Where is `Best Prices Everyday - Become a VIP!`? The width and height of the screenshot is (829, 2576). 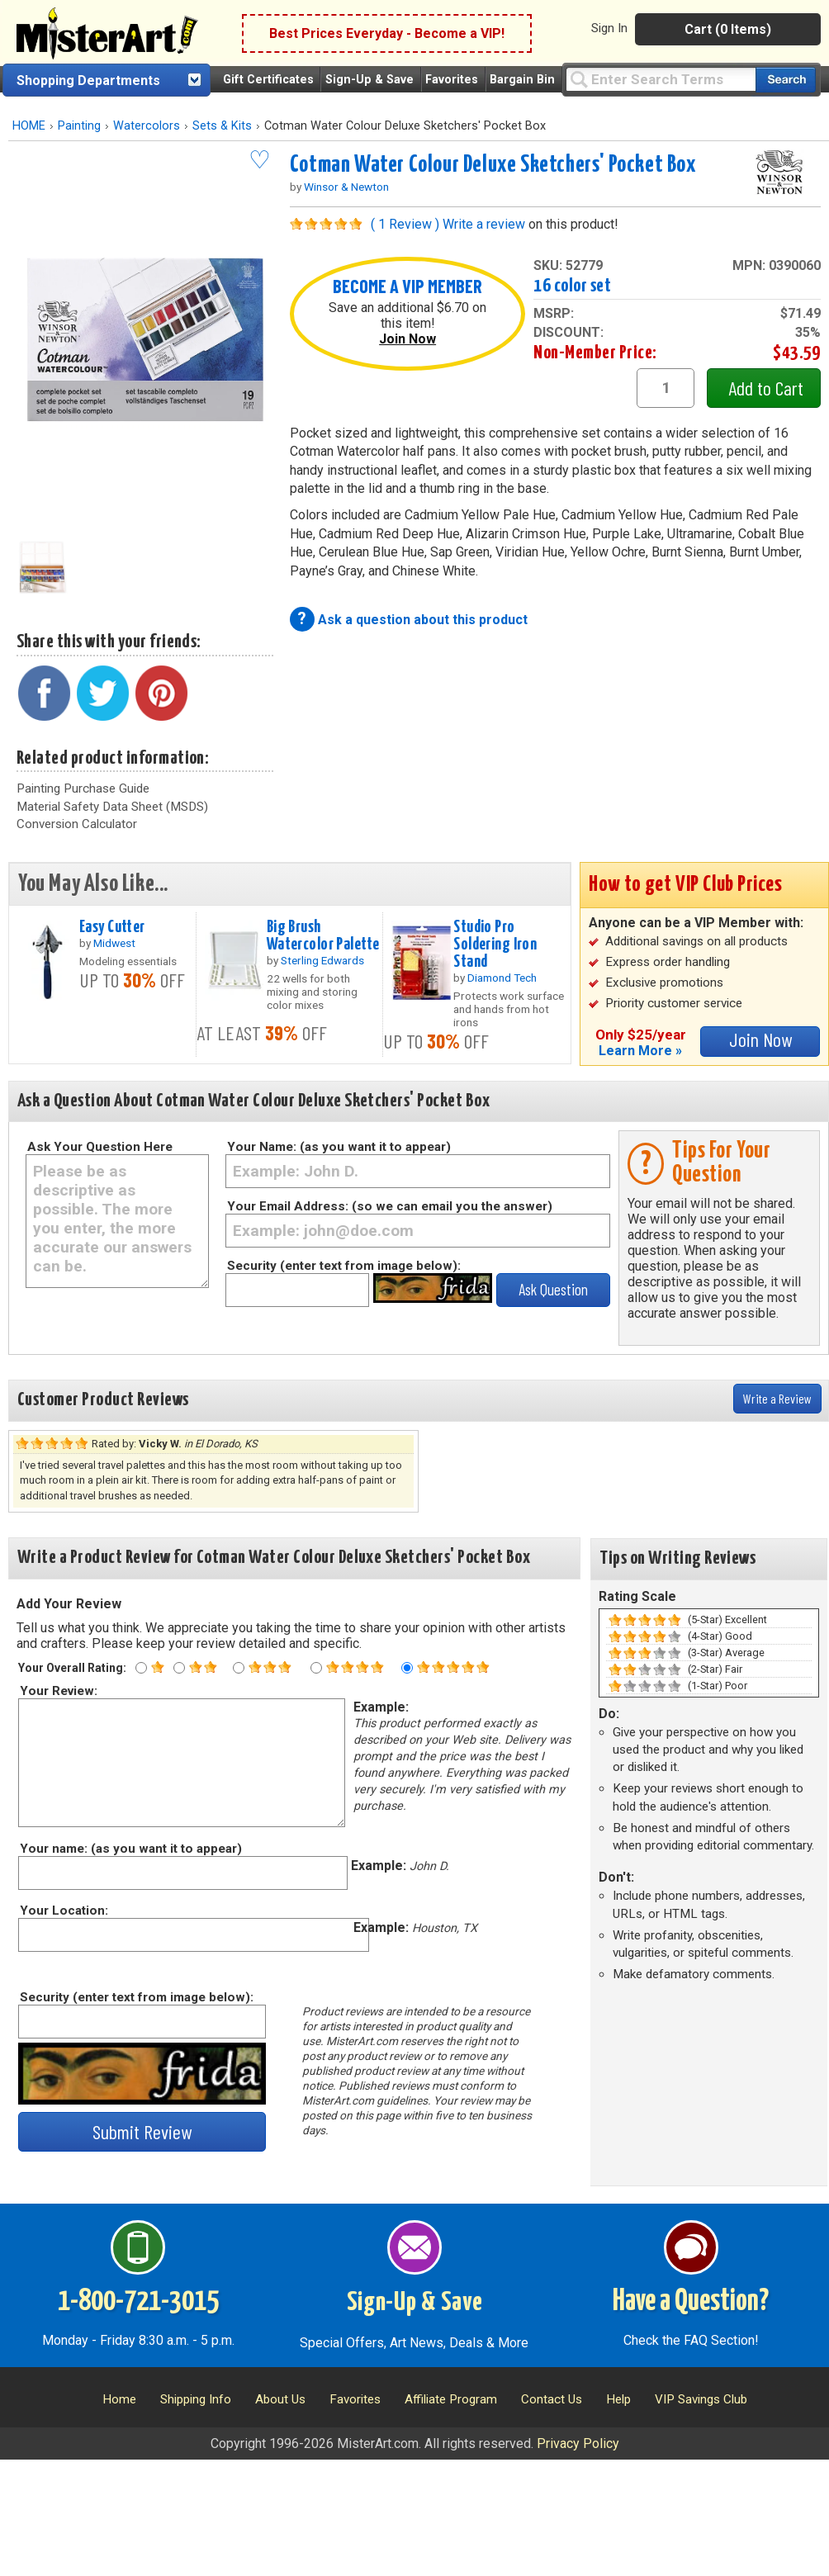
Best Prices Everyday - Become a VIP! is located at coordinates (387, 33).